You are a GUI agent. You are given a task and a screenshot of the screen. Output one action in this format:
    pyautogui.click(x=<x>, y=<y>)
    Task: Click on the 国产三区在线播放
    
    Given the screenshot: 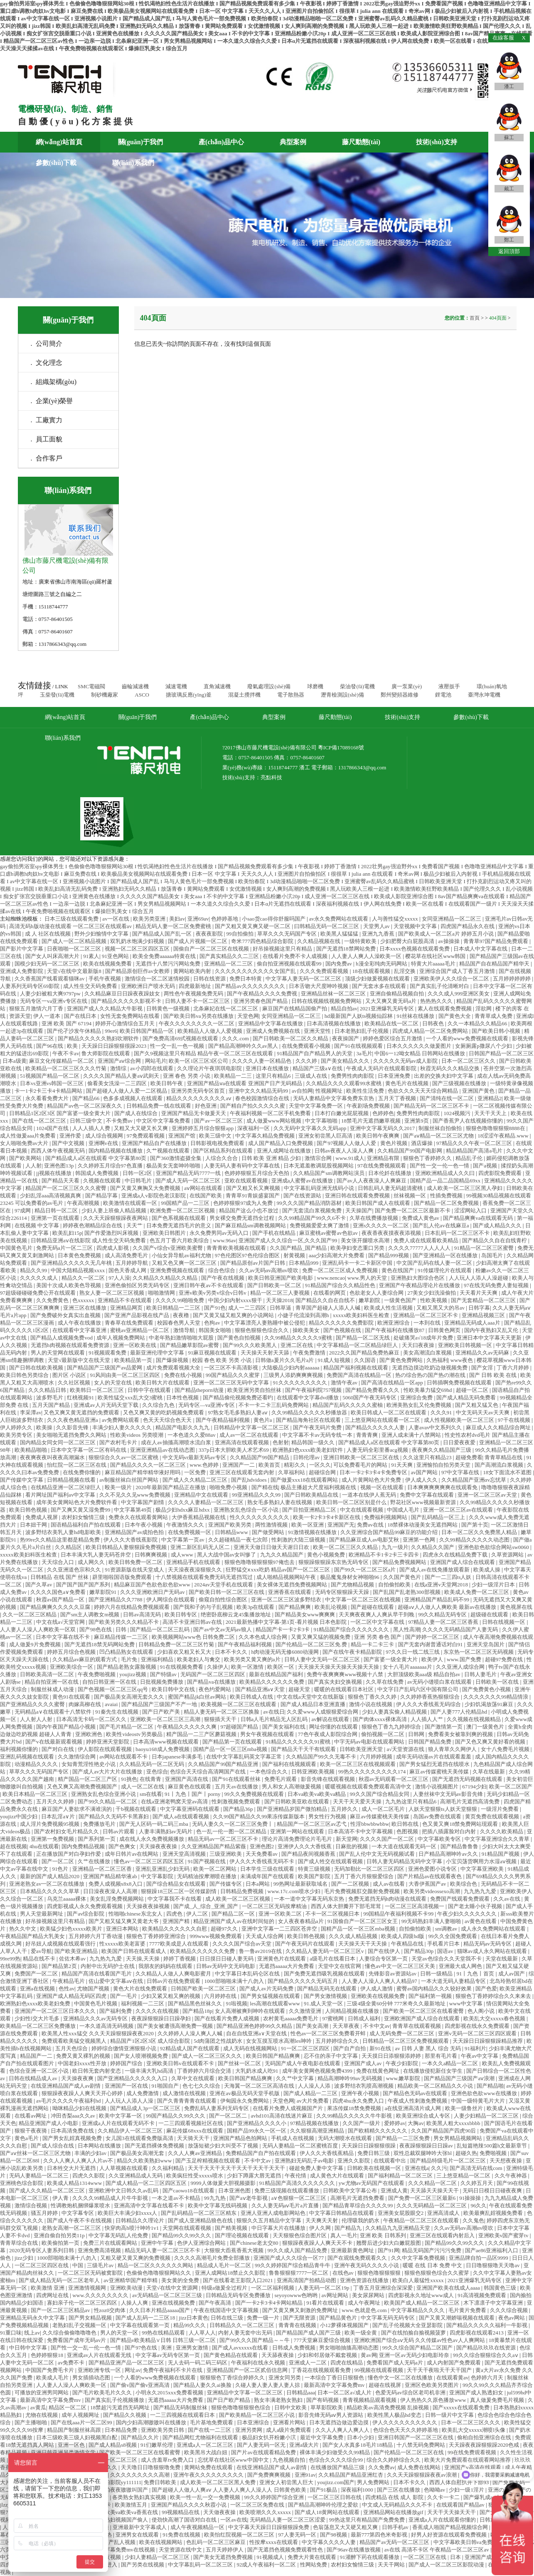 What is the action you would take?
    pyautogui.click(x=399, y=2490)
    